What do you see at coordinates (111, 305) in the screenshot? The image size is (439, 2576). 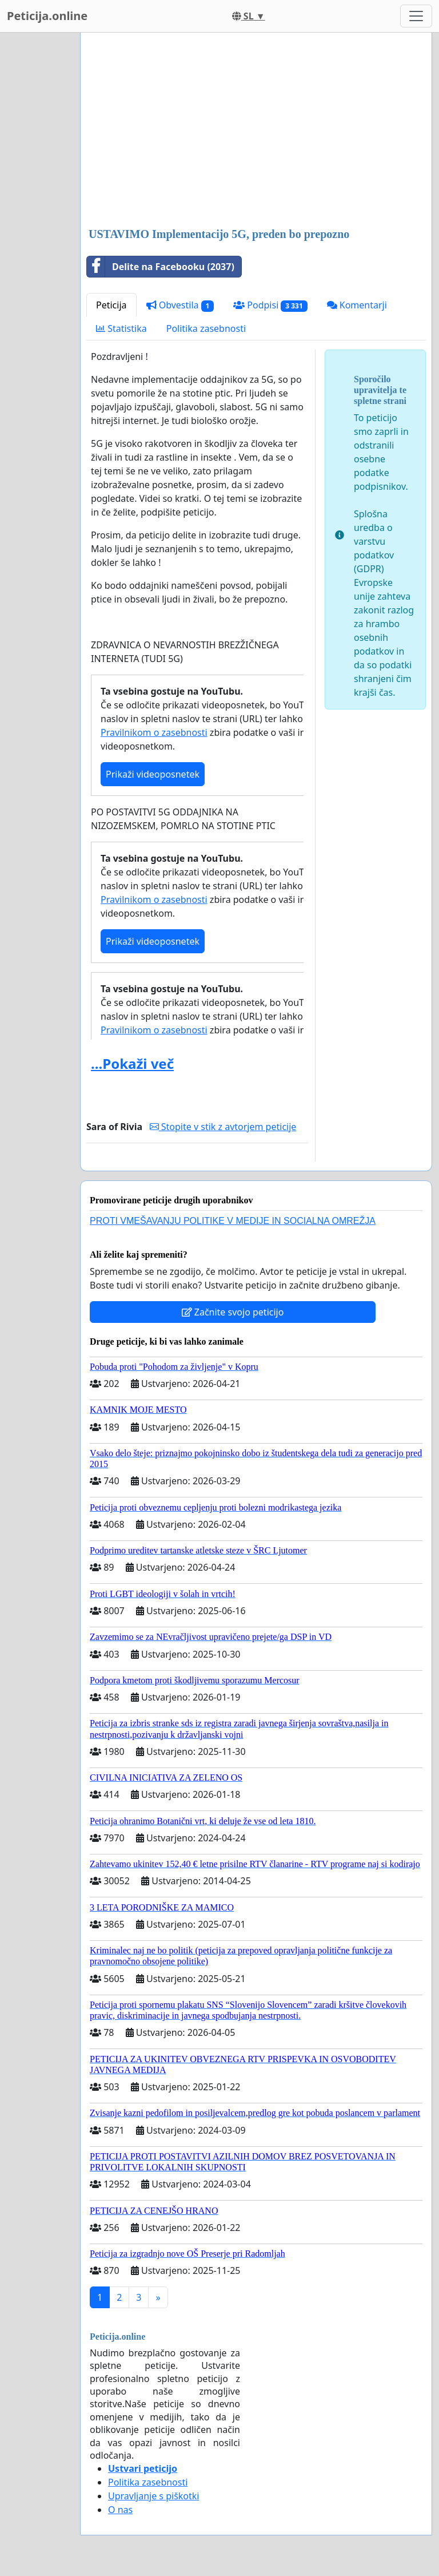 I see `Peticija` at bounding box center [111, 305].